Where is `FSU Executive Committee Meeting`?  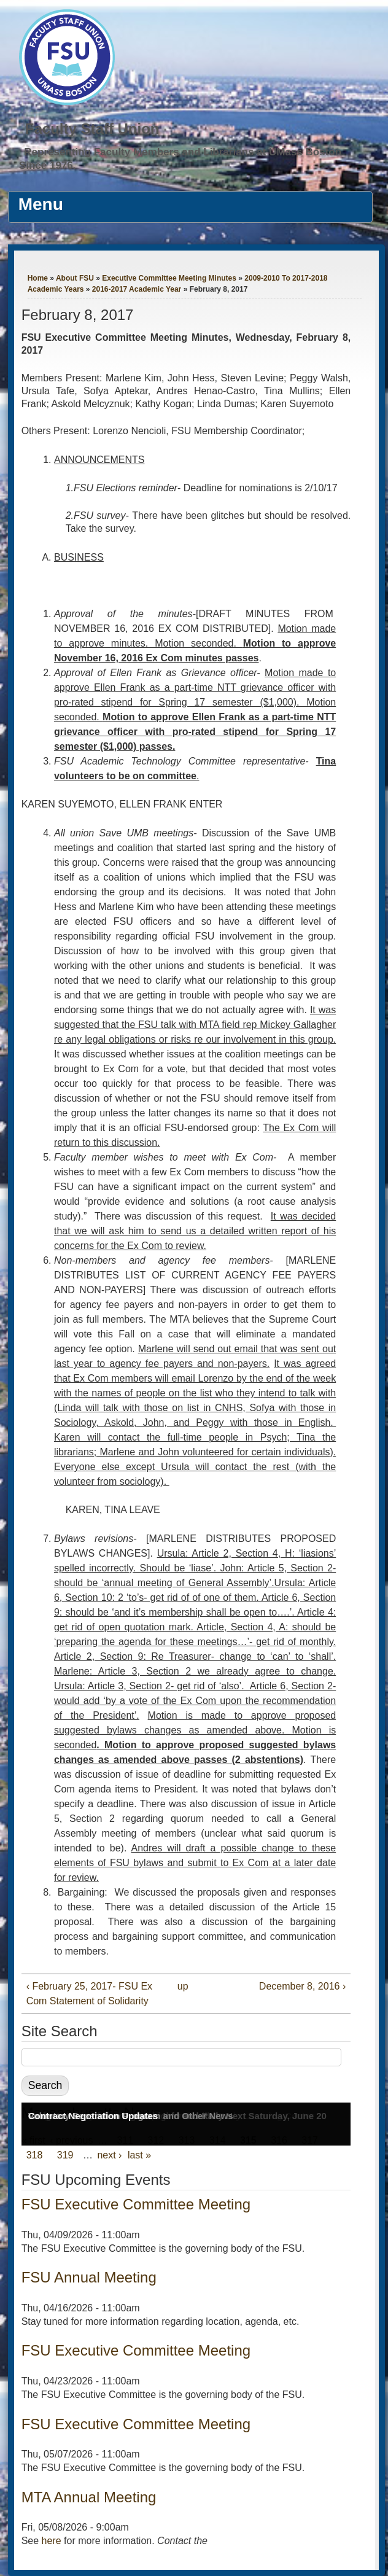 FSU Executive Committee Meeting is located at coordinates (135, 2204).